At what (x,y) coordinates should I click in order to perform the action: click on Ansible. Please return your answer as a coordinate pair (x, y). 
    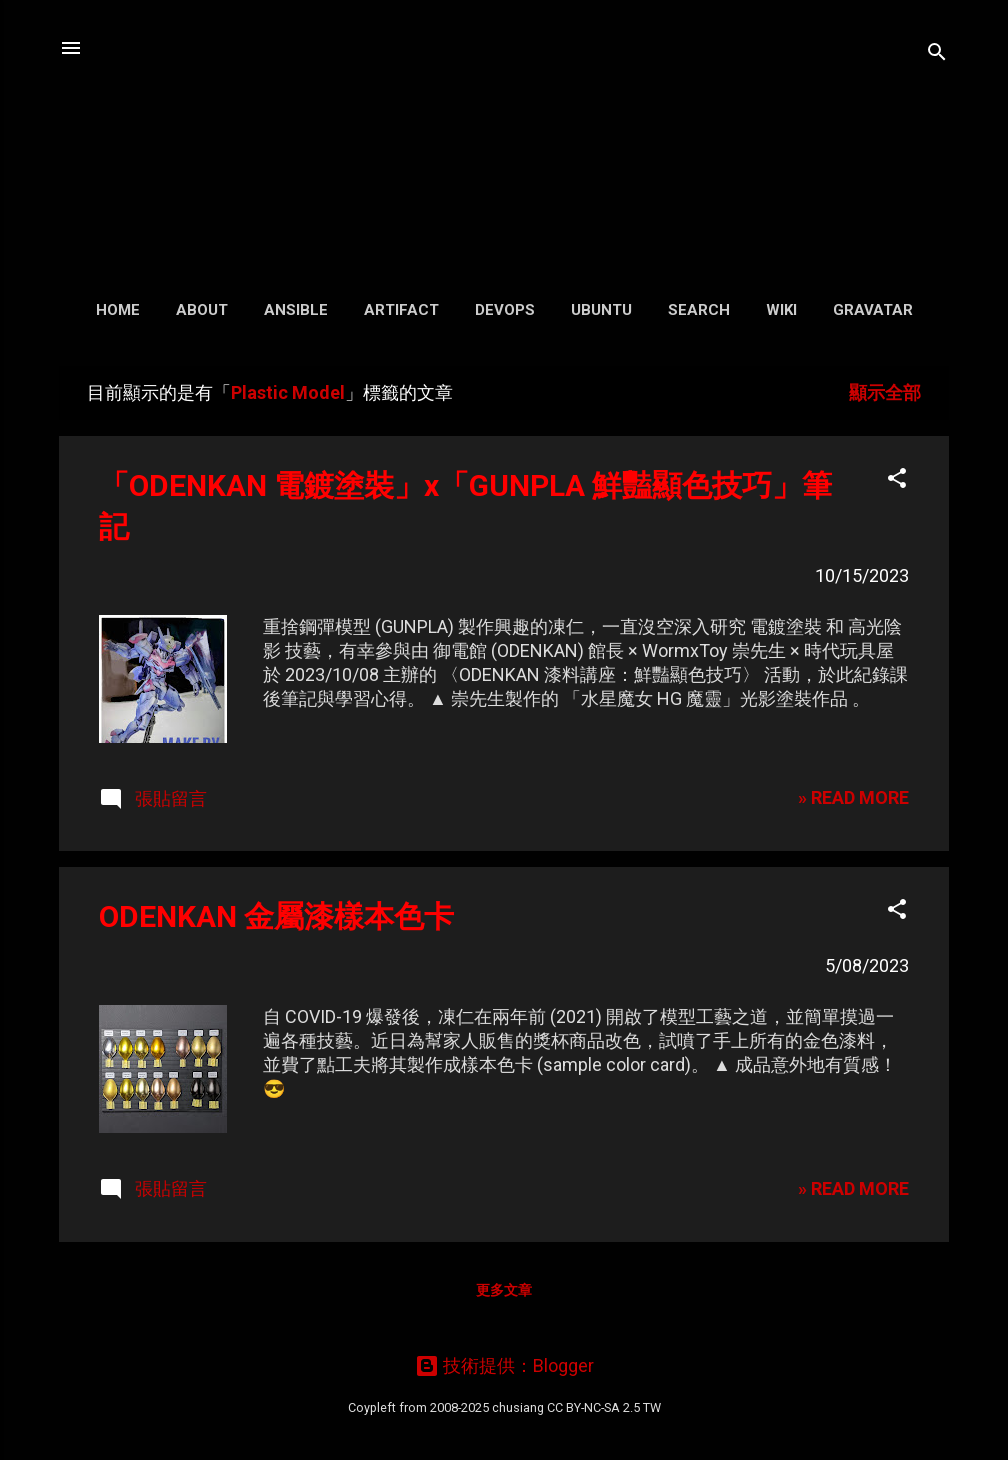
    Looking at the image, I should click on (296, 310).